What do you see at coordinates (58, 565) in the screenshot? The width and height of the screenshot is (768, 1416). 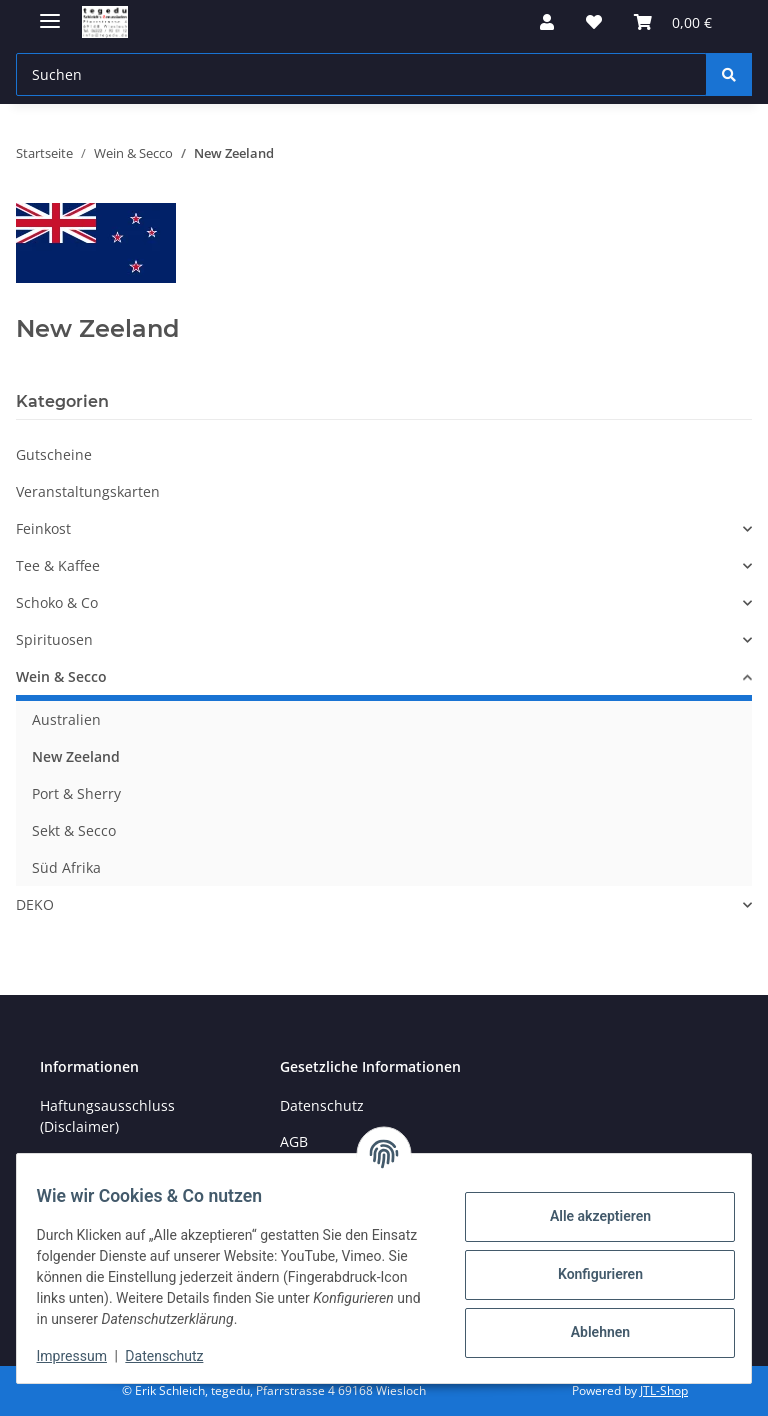 I see `Tee & Kaffee` at bounding box center [58, 565].